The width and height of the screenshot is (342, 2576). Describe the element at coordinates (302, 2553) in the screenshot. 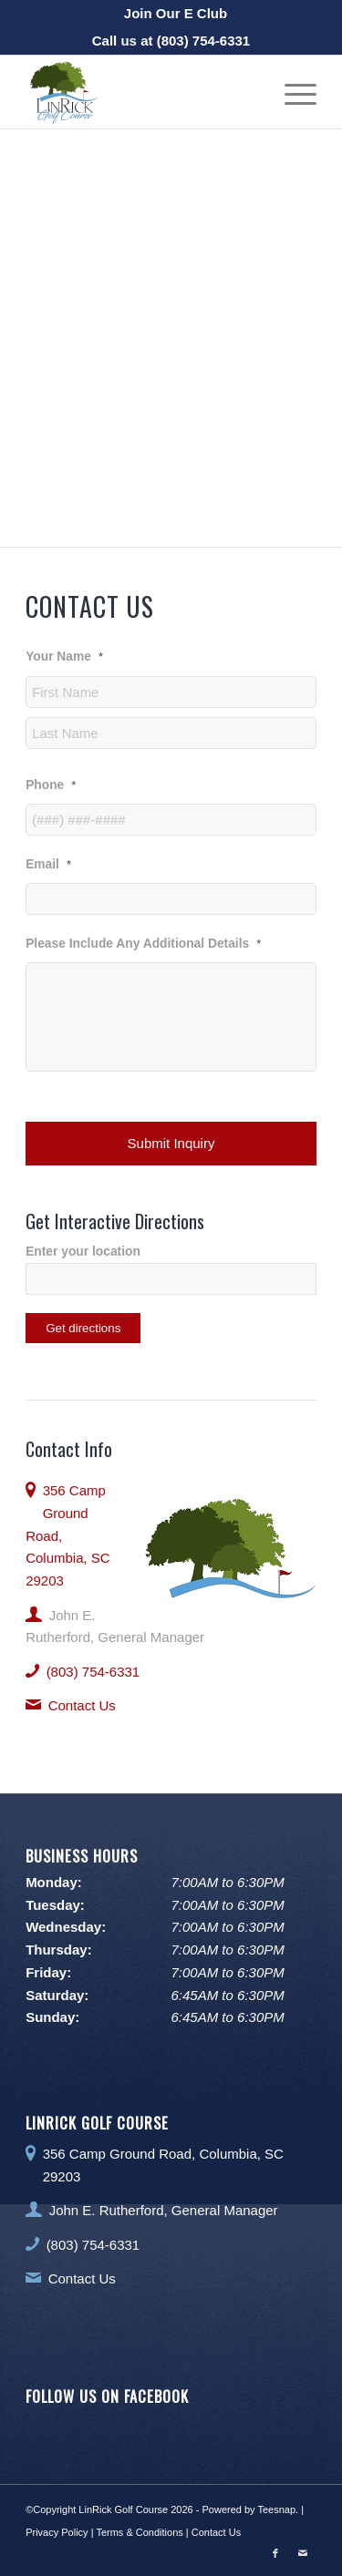

I see `[Link to Mail]` at that location.